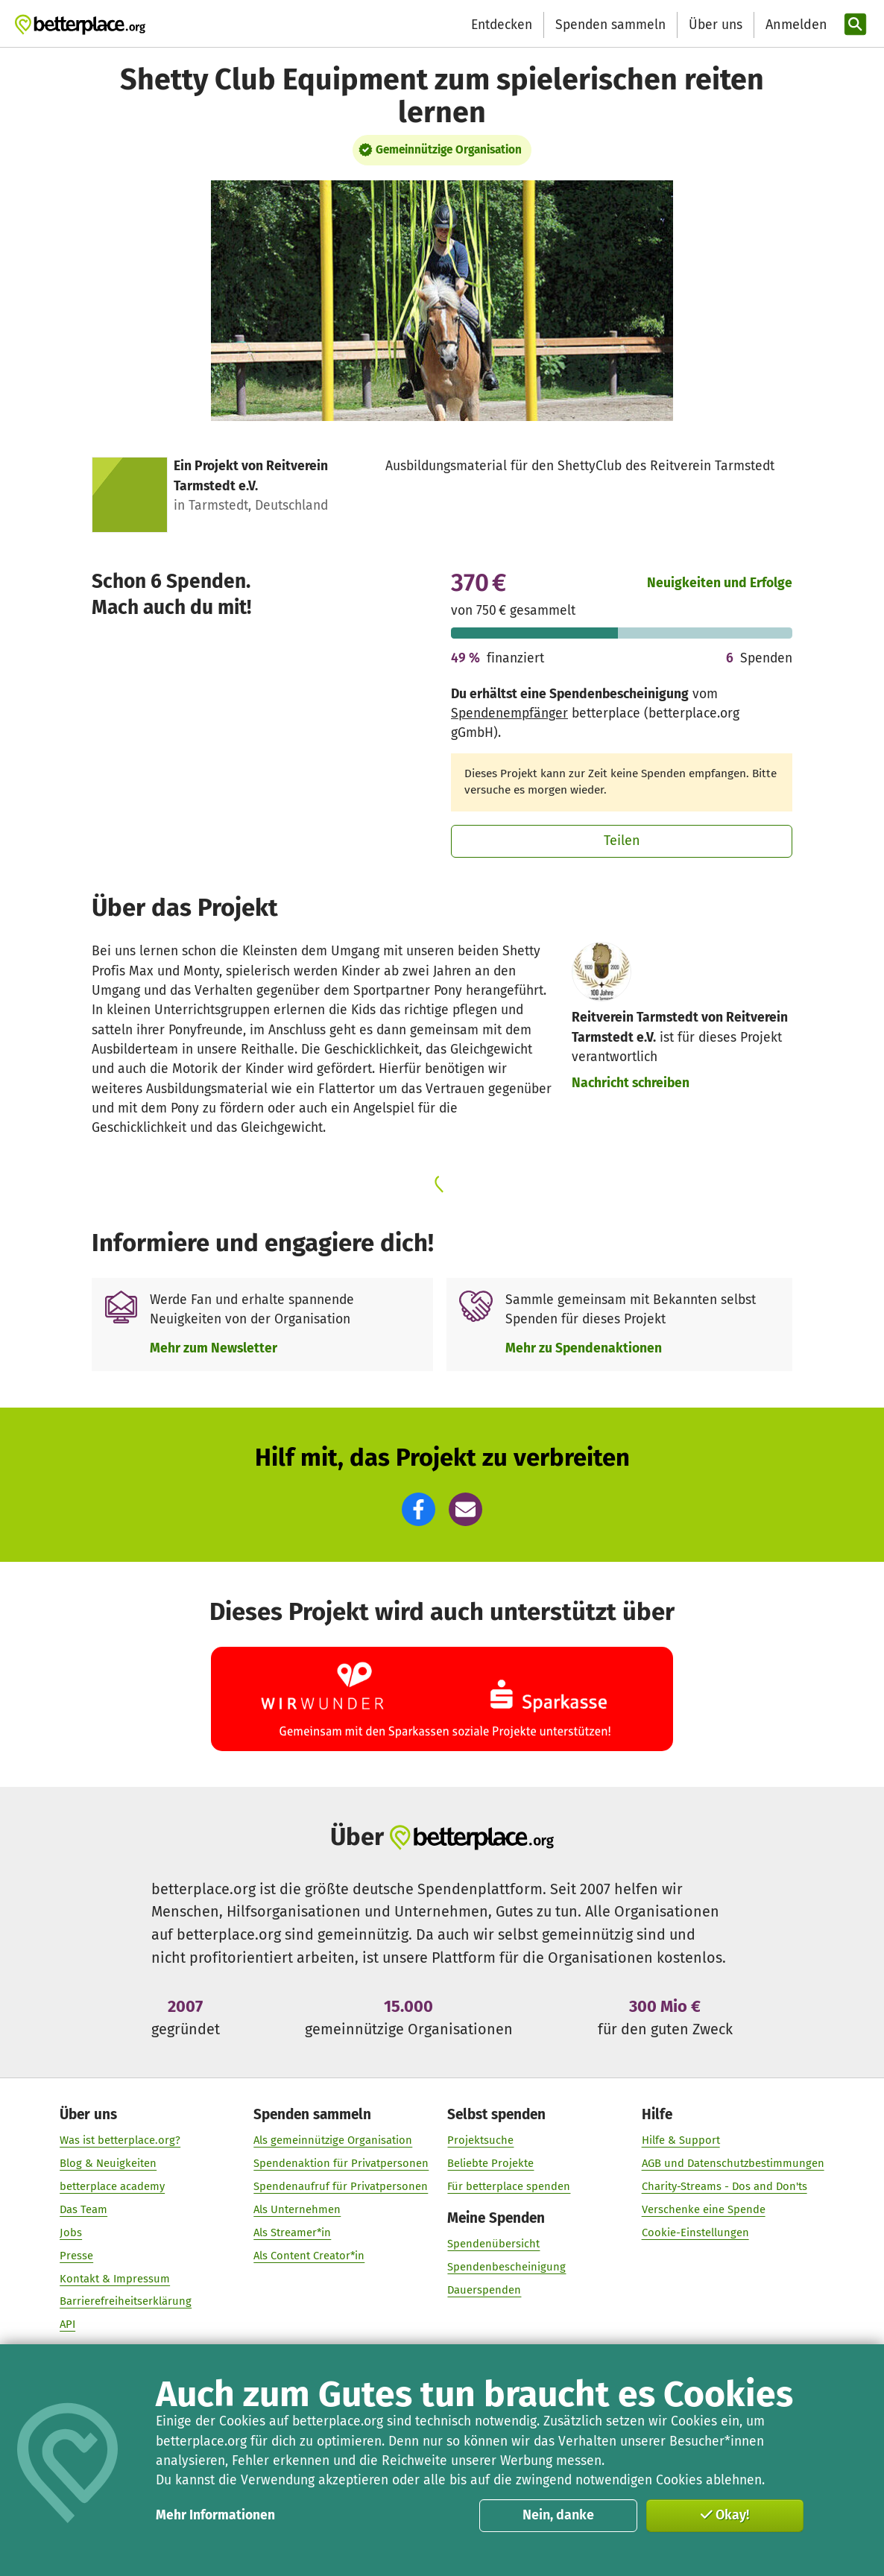 This screenshot has height=2576, width=884. What do you see at coordinates (507, 2266) in the screenshot?
I see `Spendenbescheinigung` at bounding box center [507, 2266].